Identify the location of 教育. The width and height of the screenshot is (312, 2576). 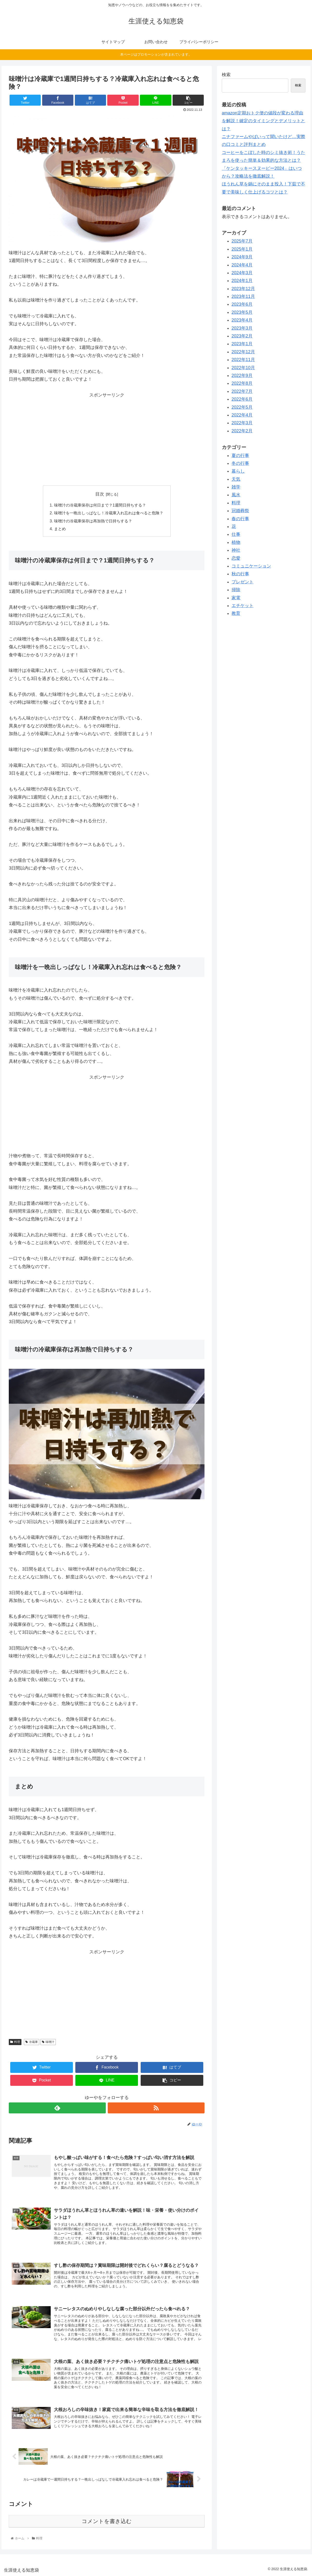
(236, 613).